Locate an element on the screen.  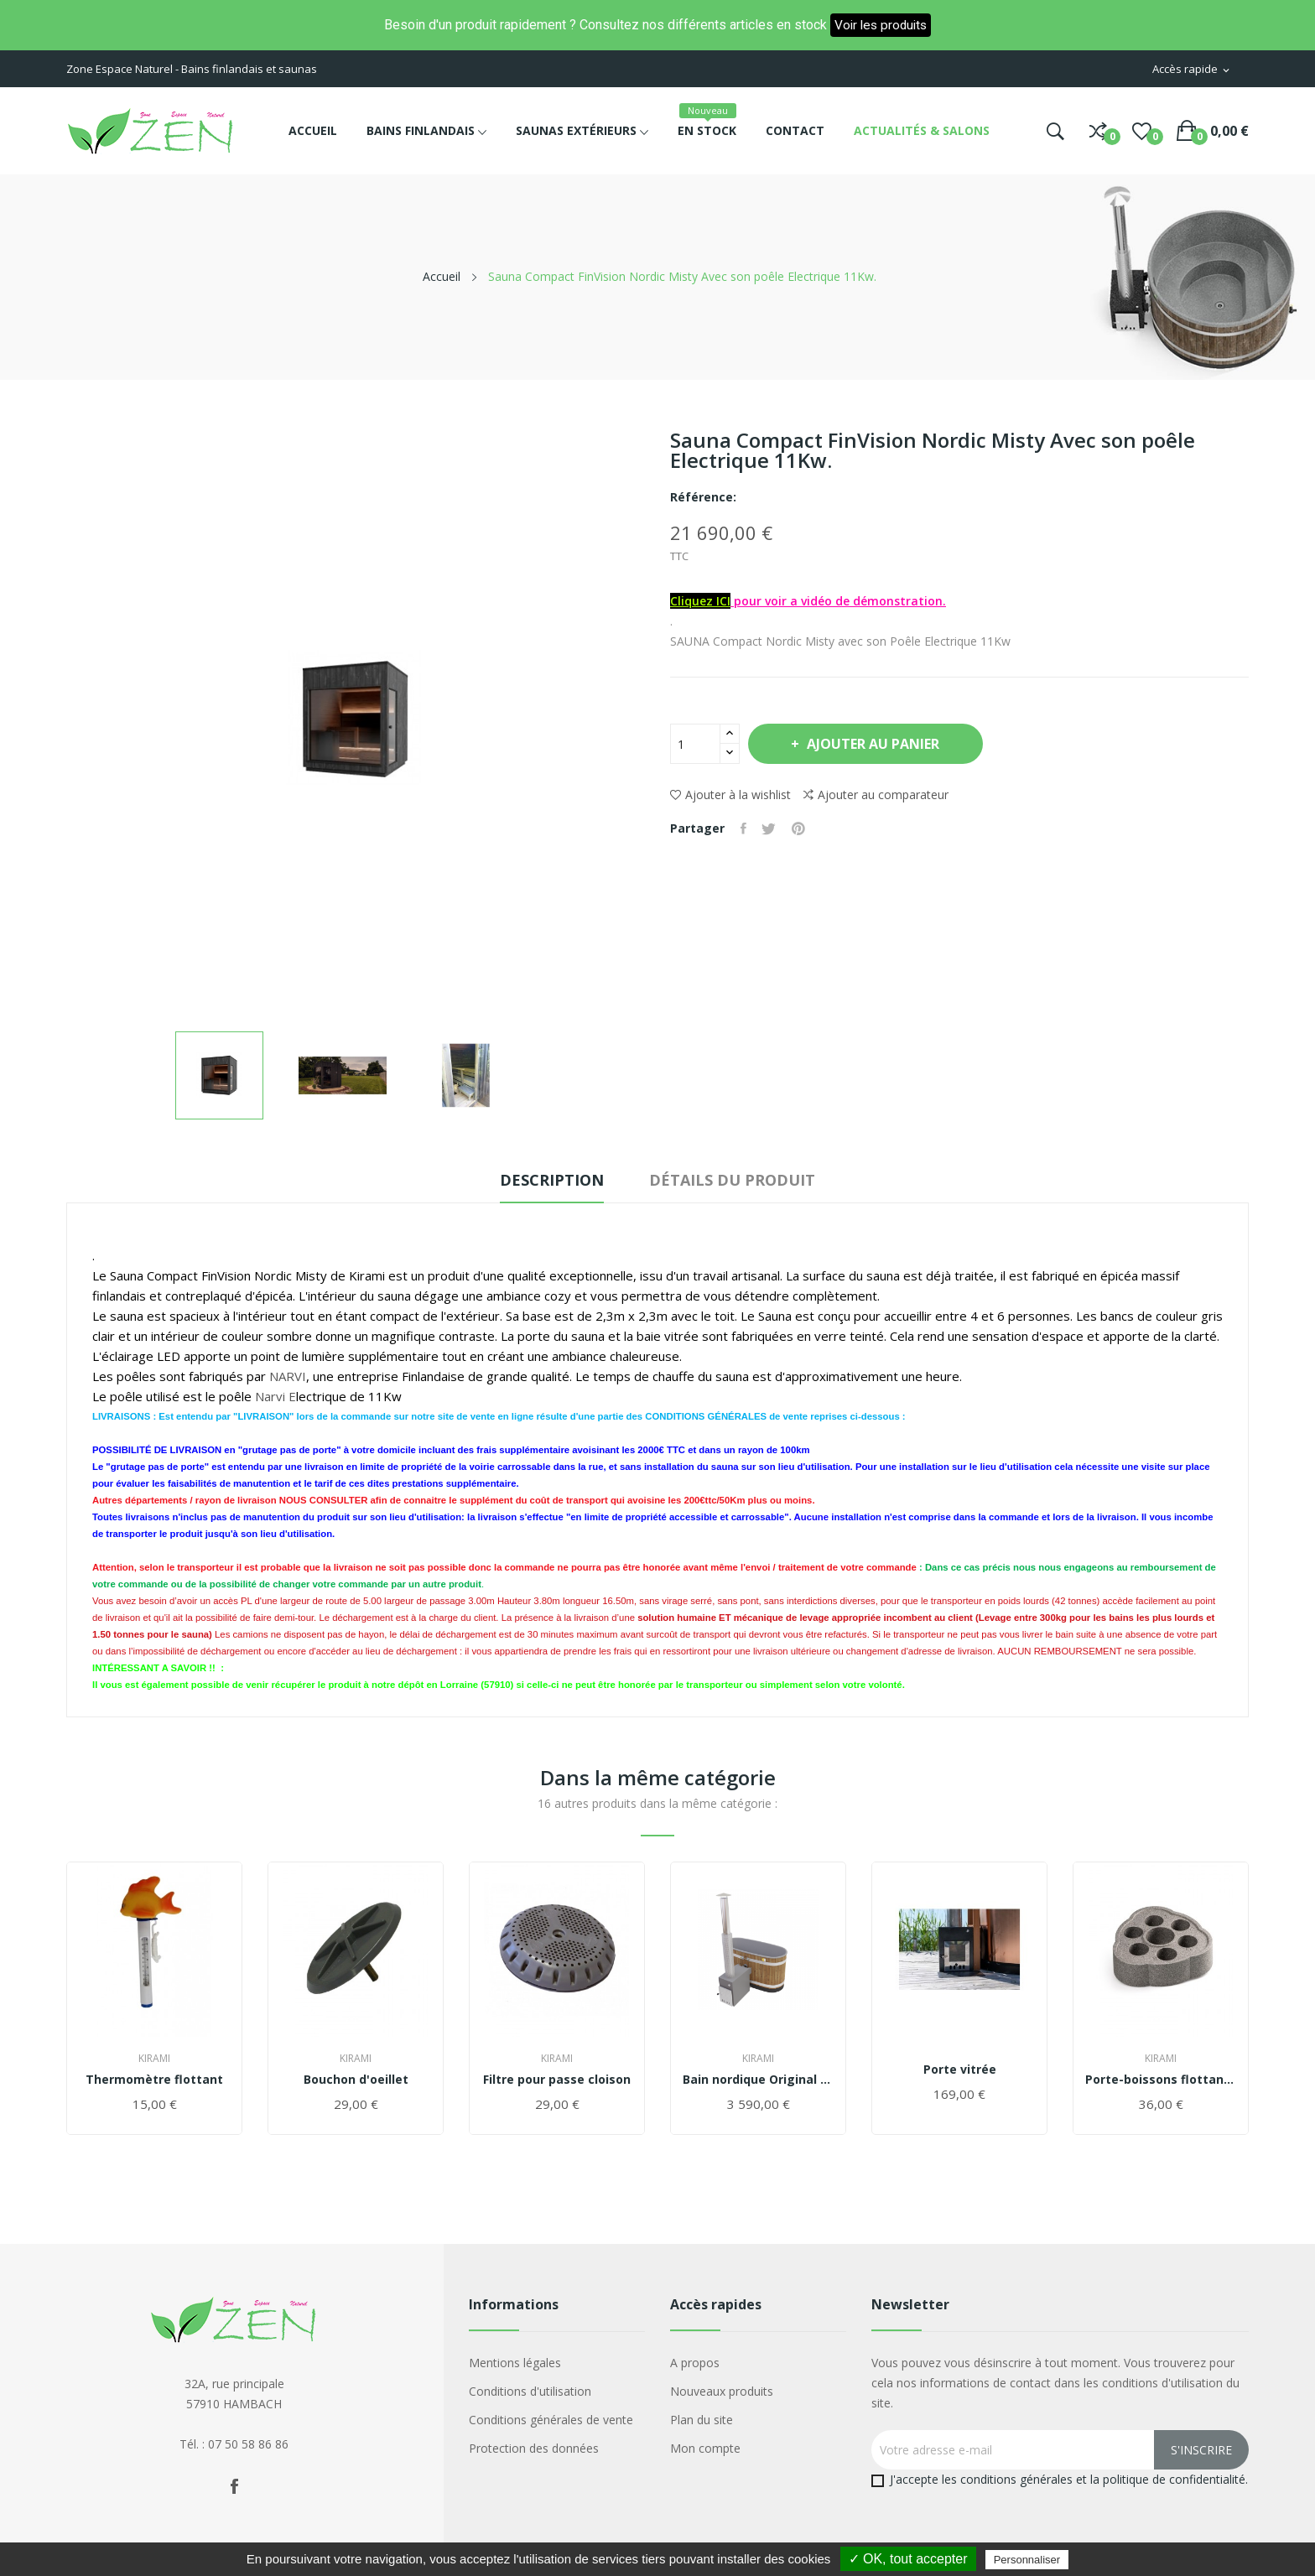
Partager is located at coordinates (744, 828).